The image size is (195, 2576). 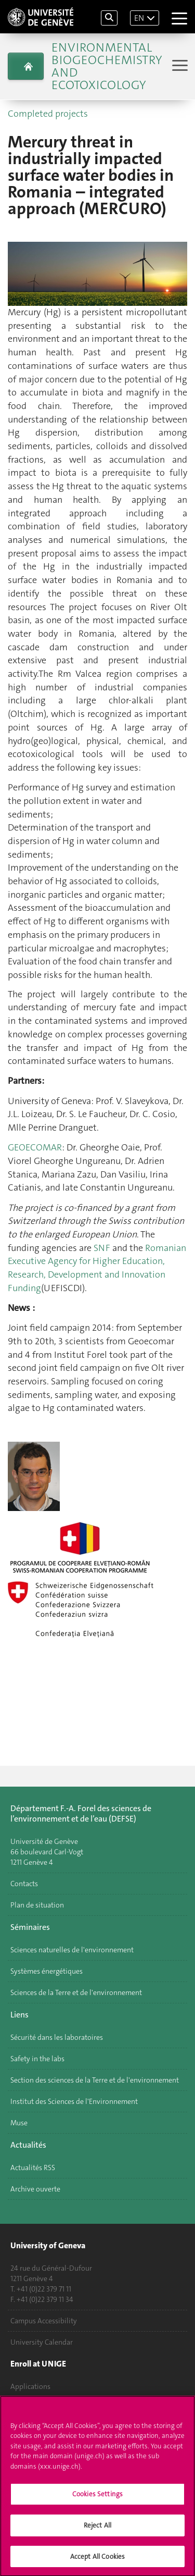 What do you see at coordinates (24, 1883) in the screenshot?
I see `Contacts` at bounding box center [24, 1883].